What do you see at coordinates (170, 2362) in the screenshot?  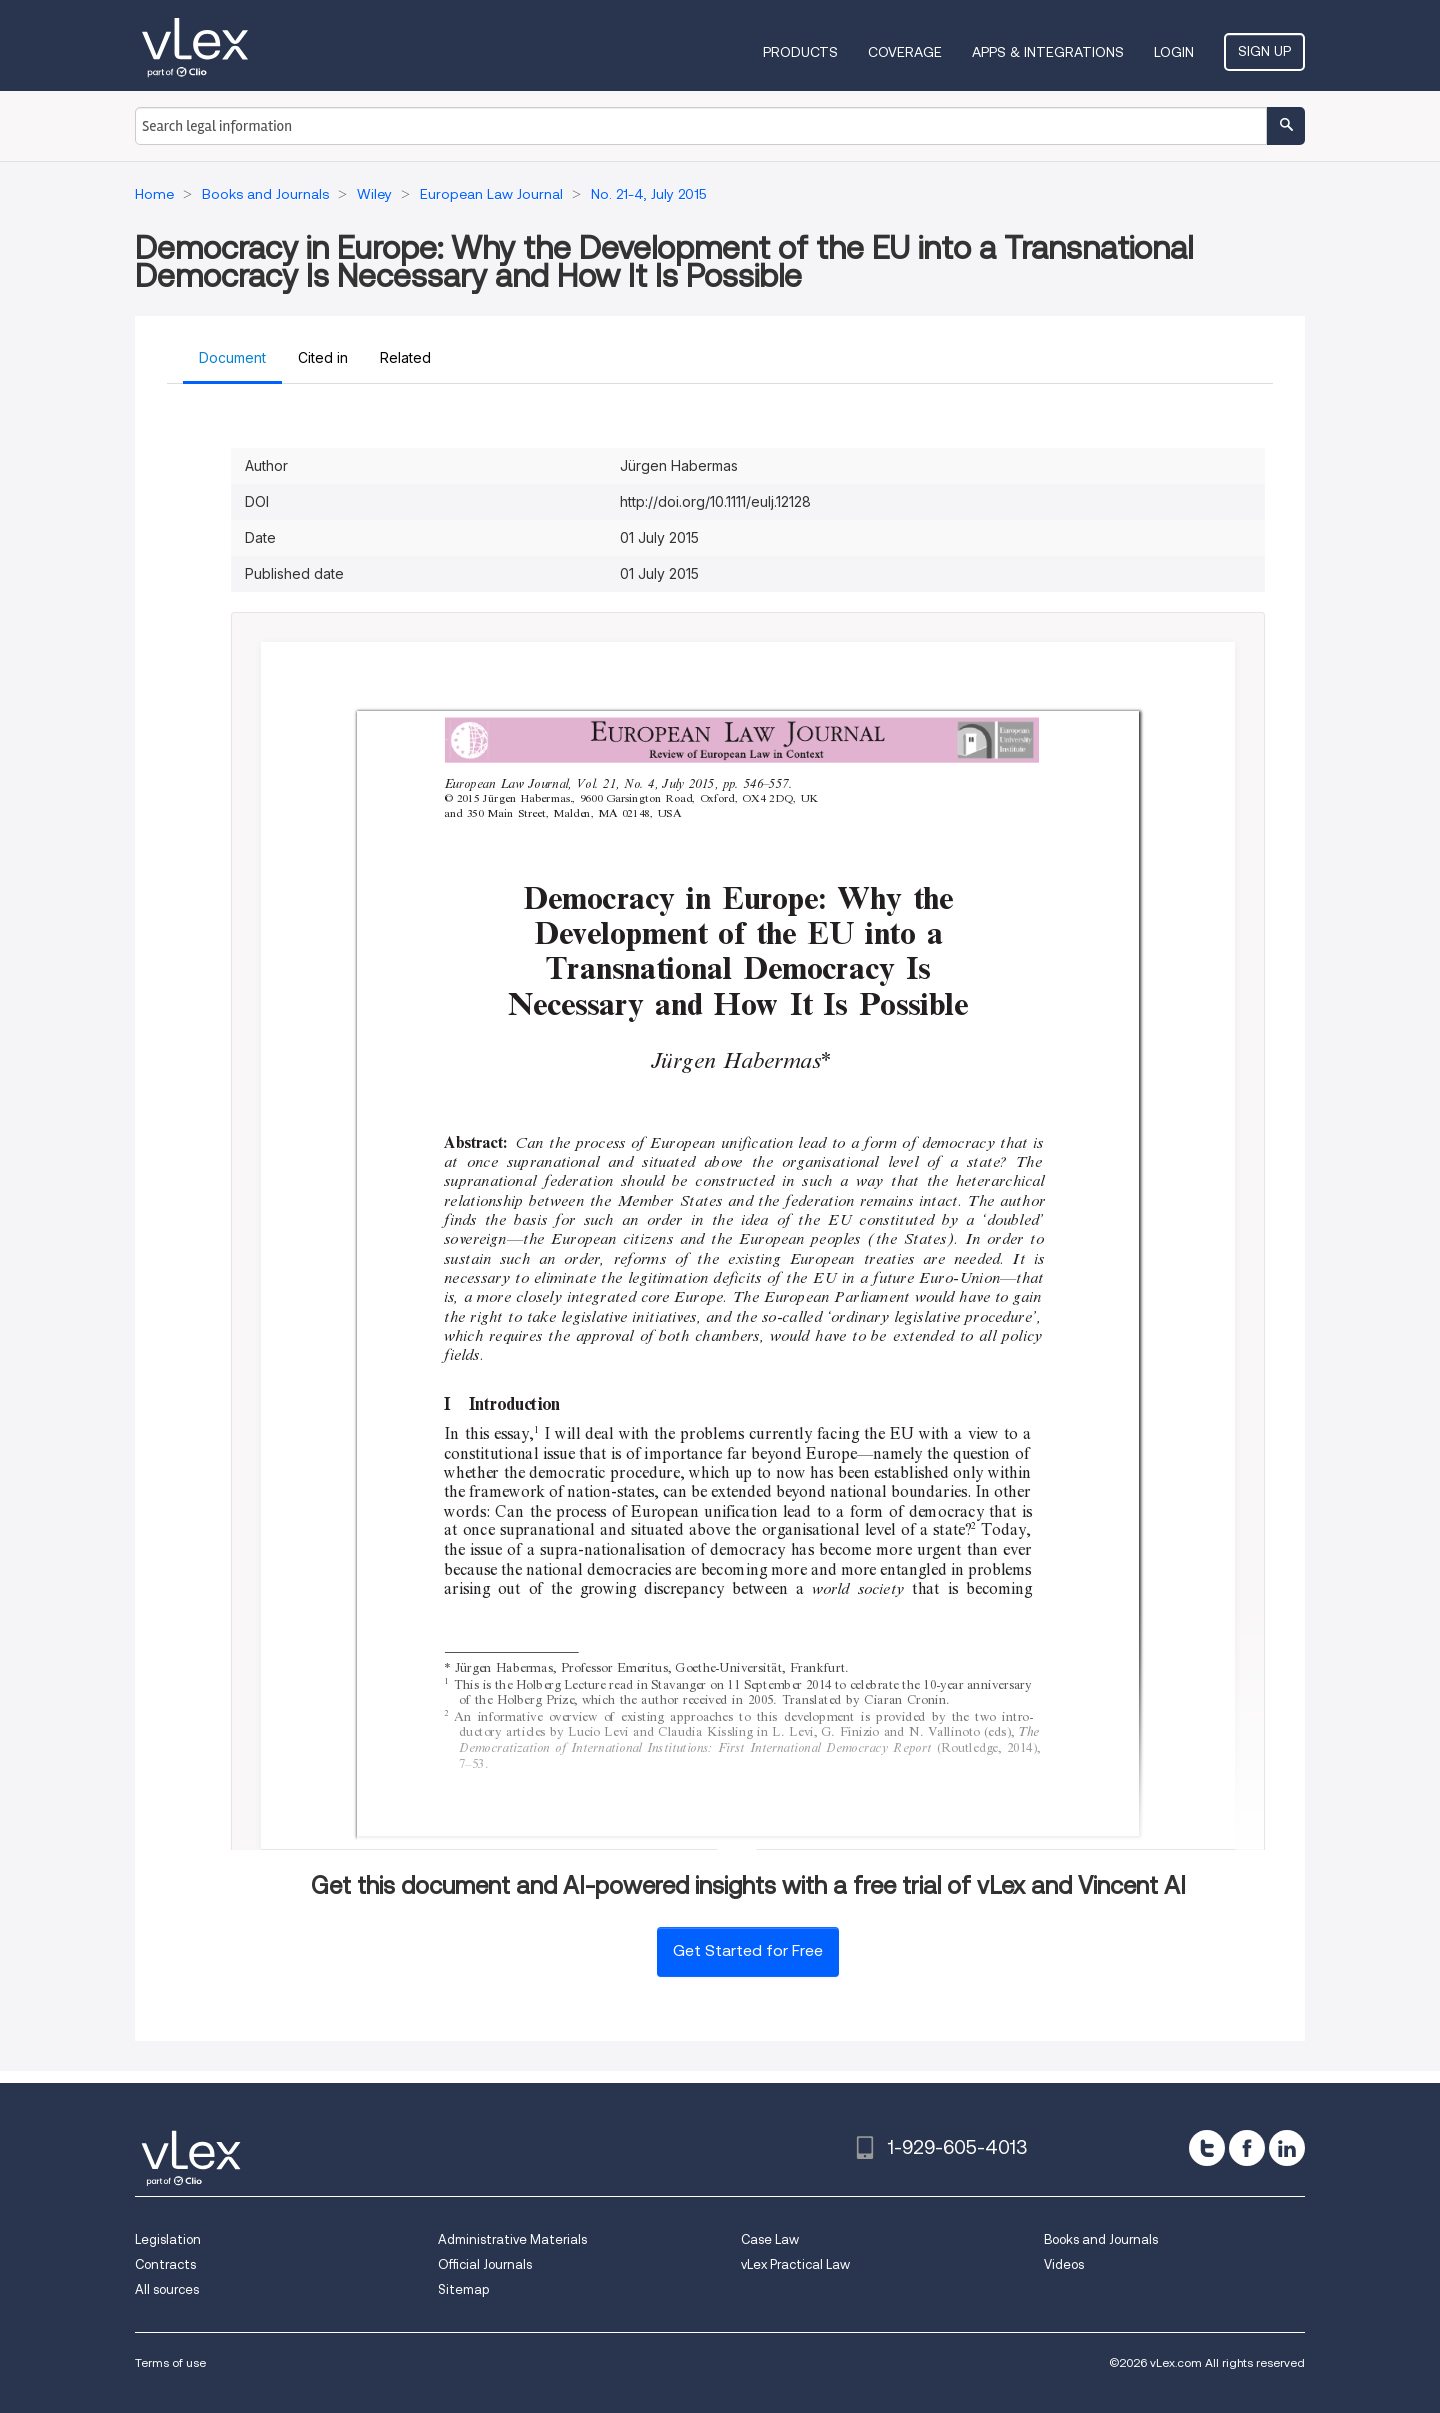 I see `Terms of use` at bounding box center [170, 2362].